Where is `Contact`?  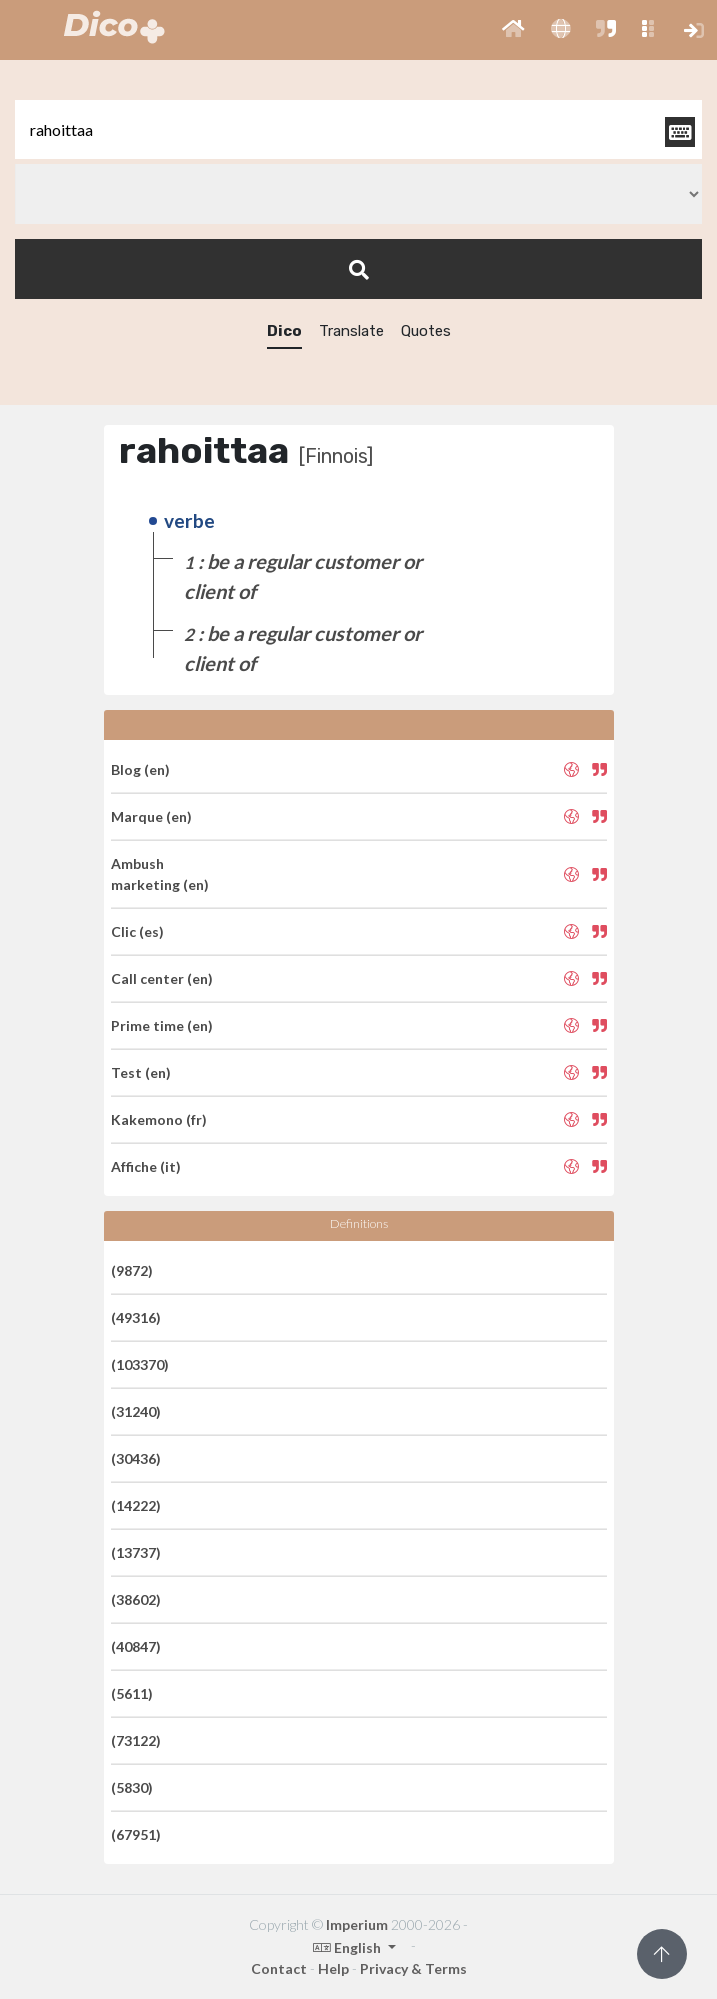
Contact is located at coordinates (279, 1968).